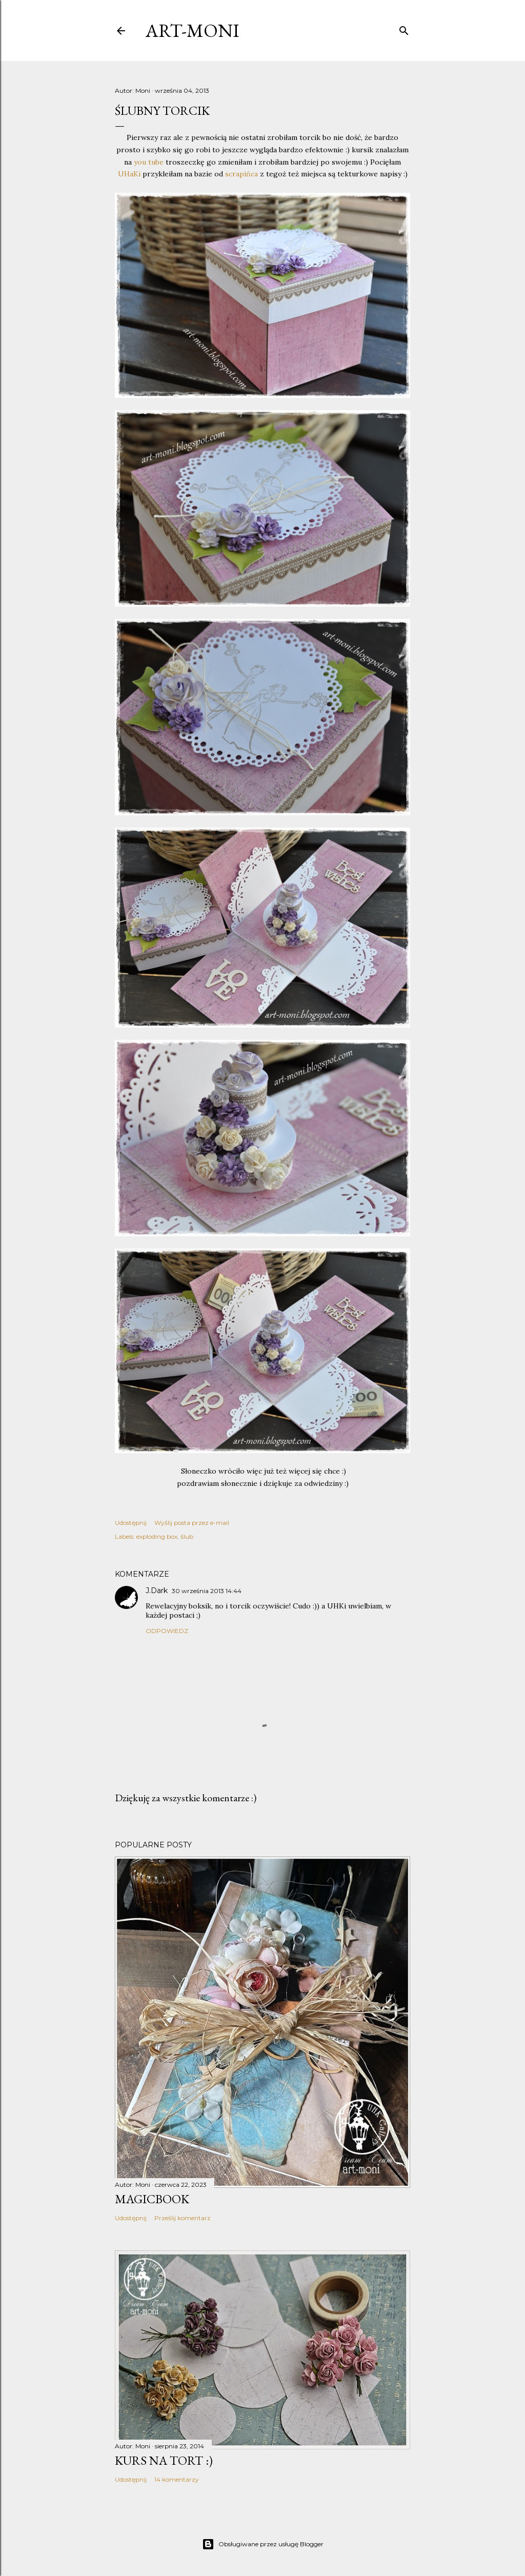  Describe the element at coordinates (167, 1631) in the screenshot. I see `Odpowiedz` at that location.